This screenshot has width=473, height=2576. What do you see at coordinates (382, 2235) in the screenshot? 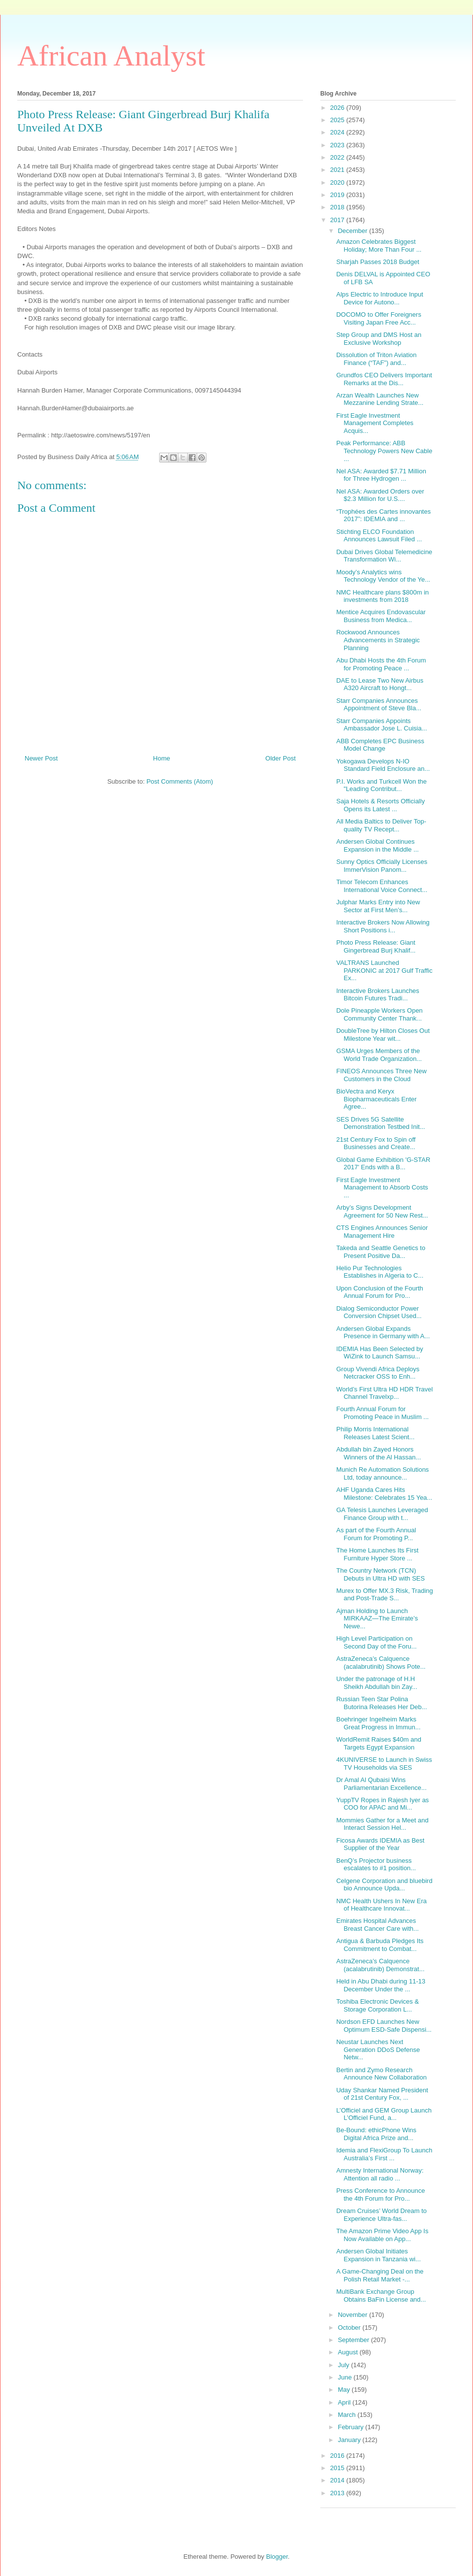
I see `The Amazon Prime Video App Is Now Available on App...` at bounding box center [382, 2235].